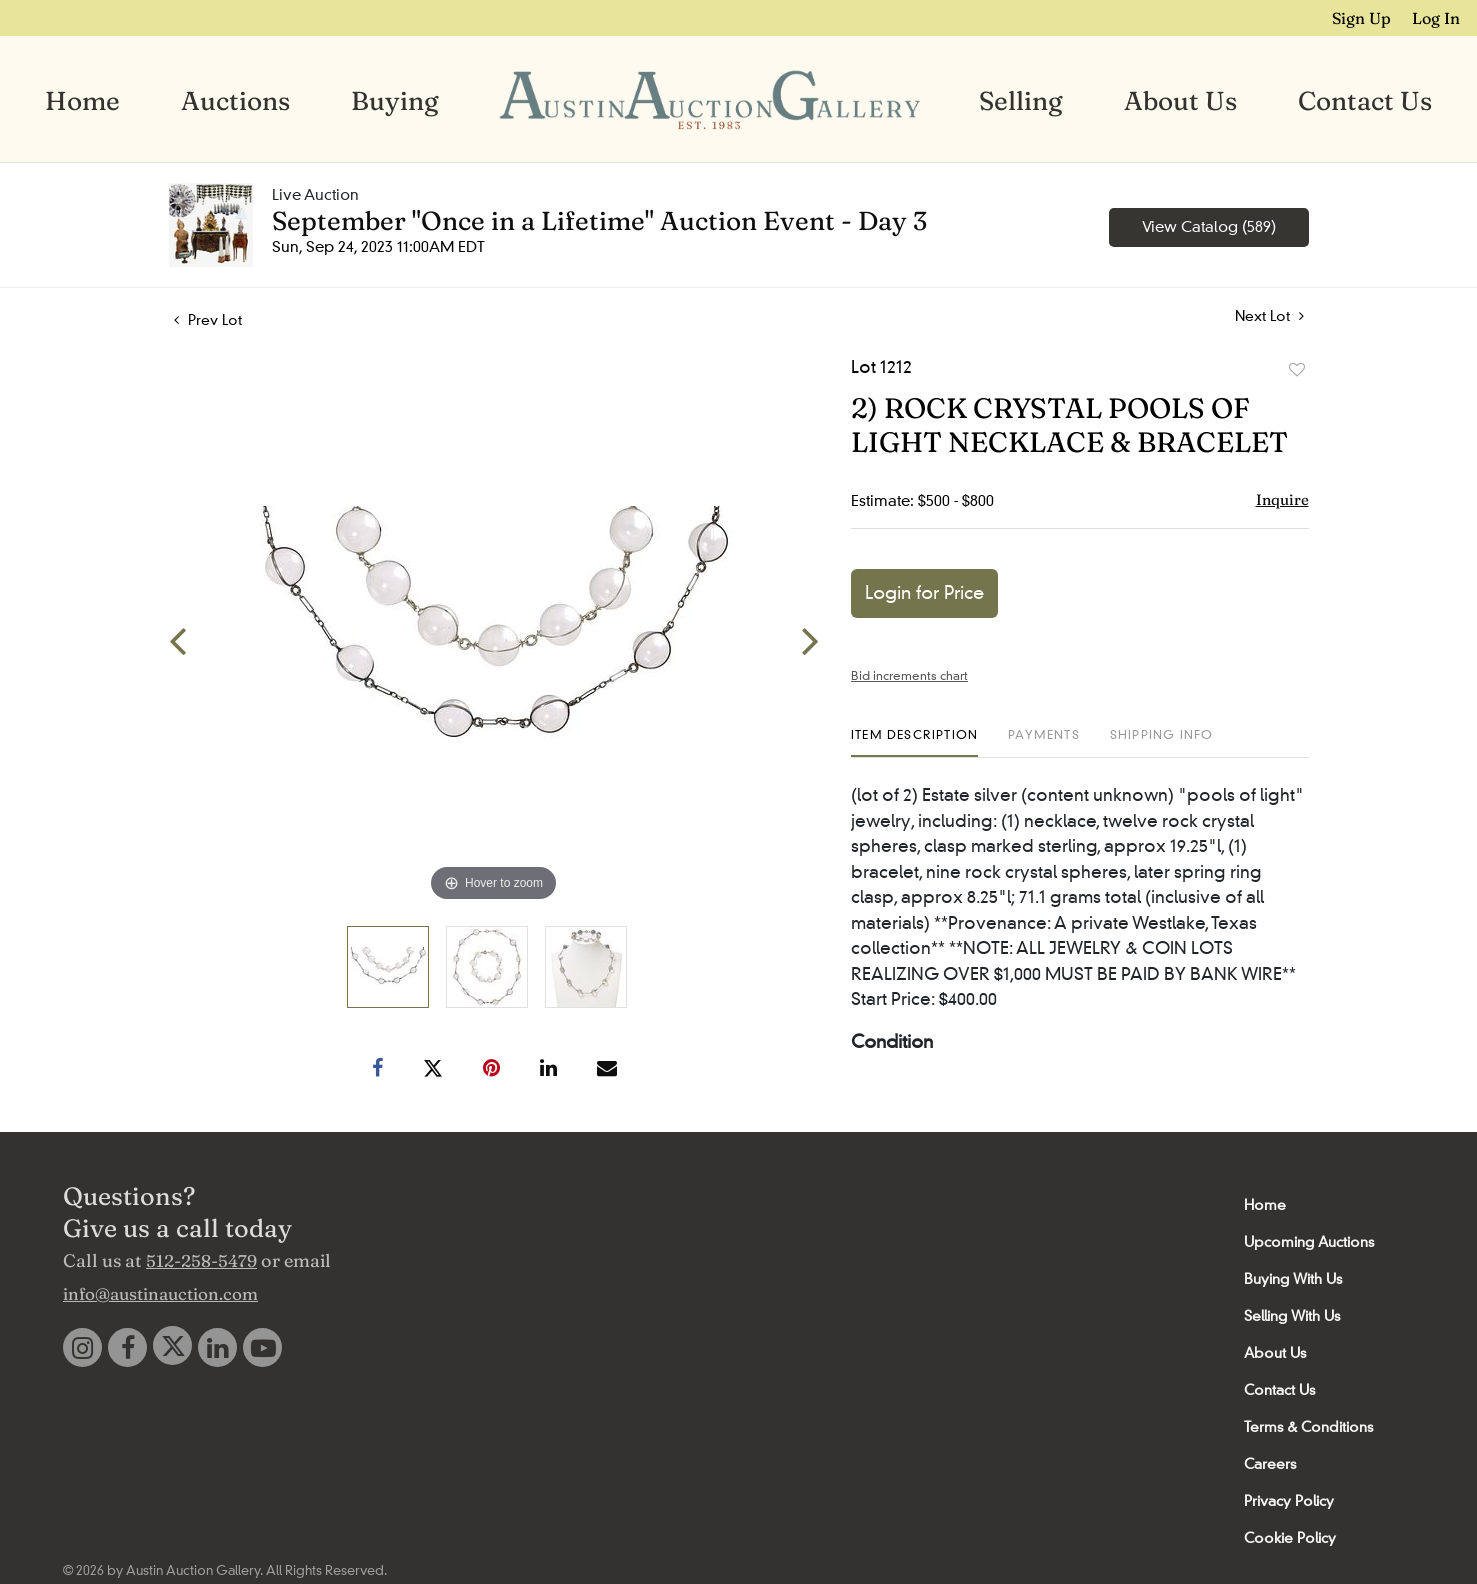 This screenshot has width=1477, height=1584. I want to click on Add to favorite, so click(1297, 369).